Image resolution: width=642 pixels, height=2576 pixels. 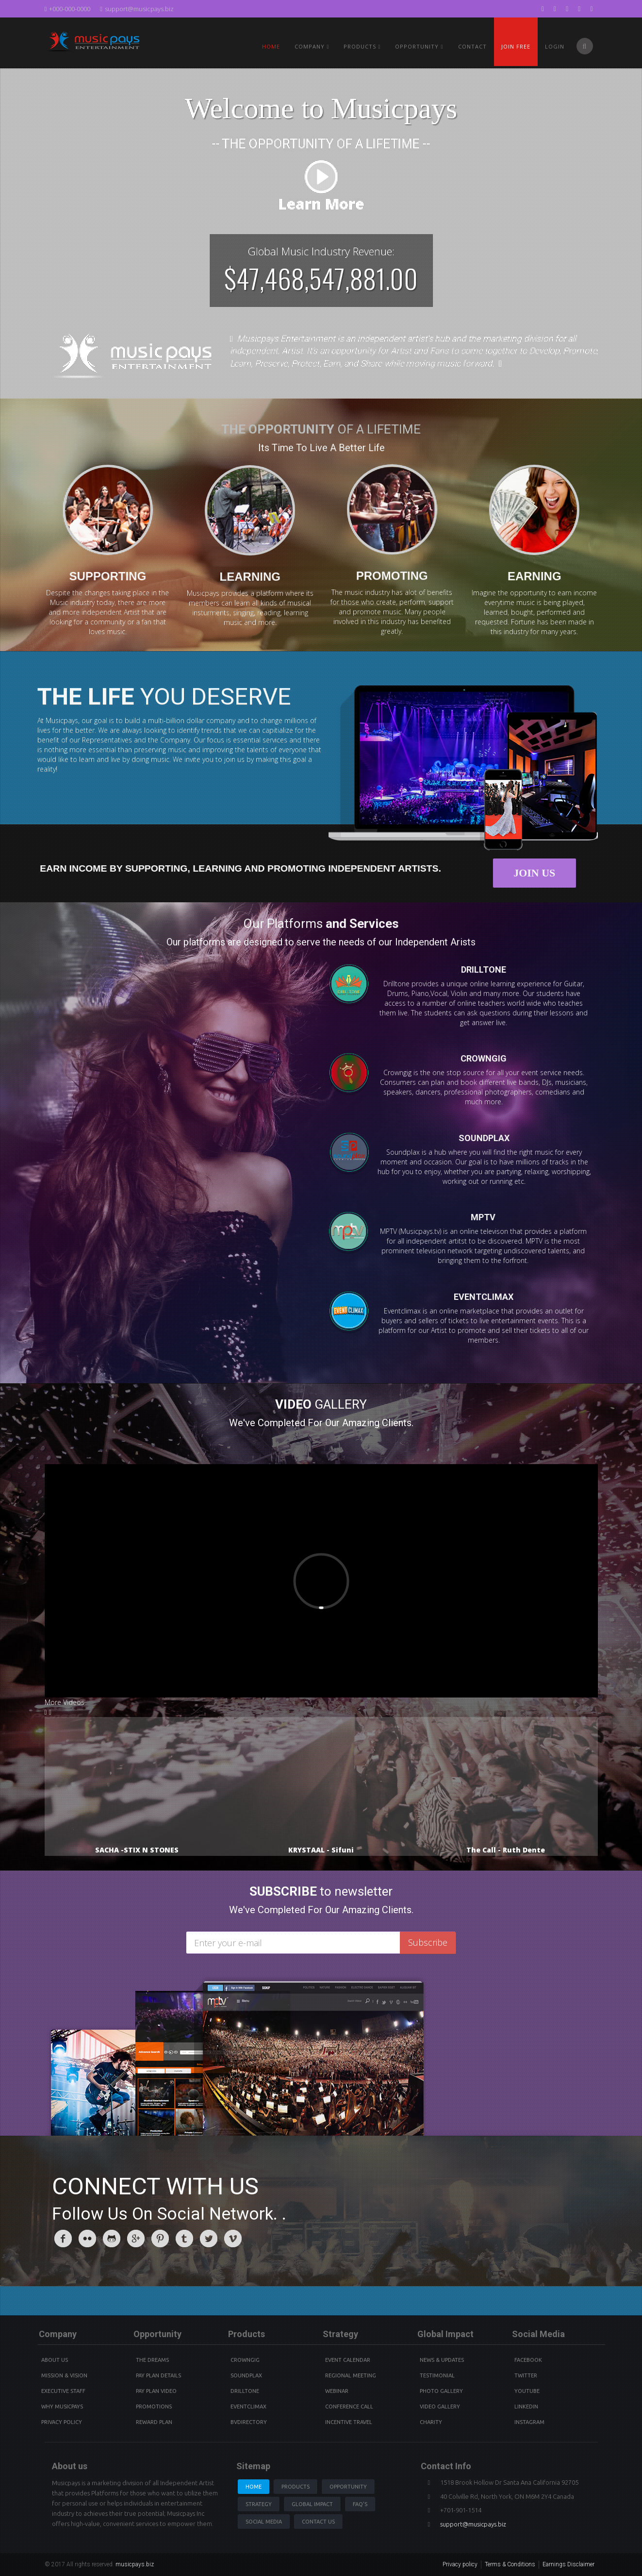 What do you see at coordinates (336, 2391) in the screenshot?
I see `Webinar` at bounding box center [336, 2391].